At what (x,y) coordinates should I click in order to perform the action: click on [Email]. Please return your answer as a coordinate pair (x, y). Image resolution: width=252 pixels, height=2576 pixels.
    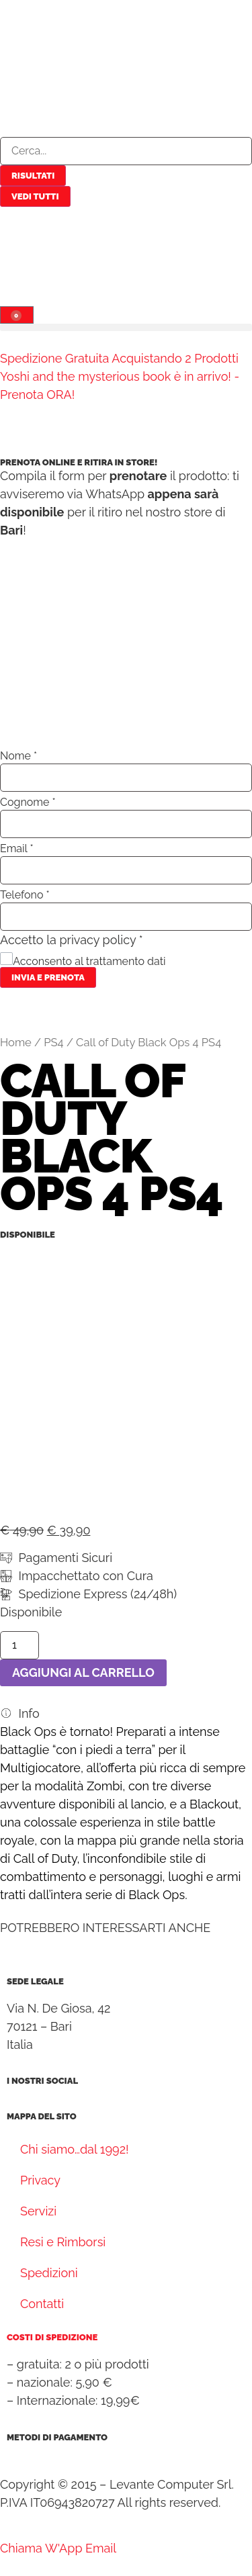
    Looking at the image, I should click on (100, 2548).